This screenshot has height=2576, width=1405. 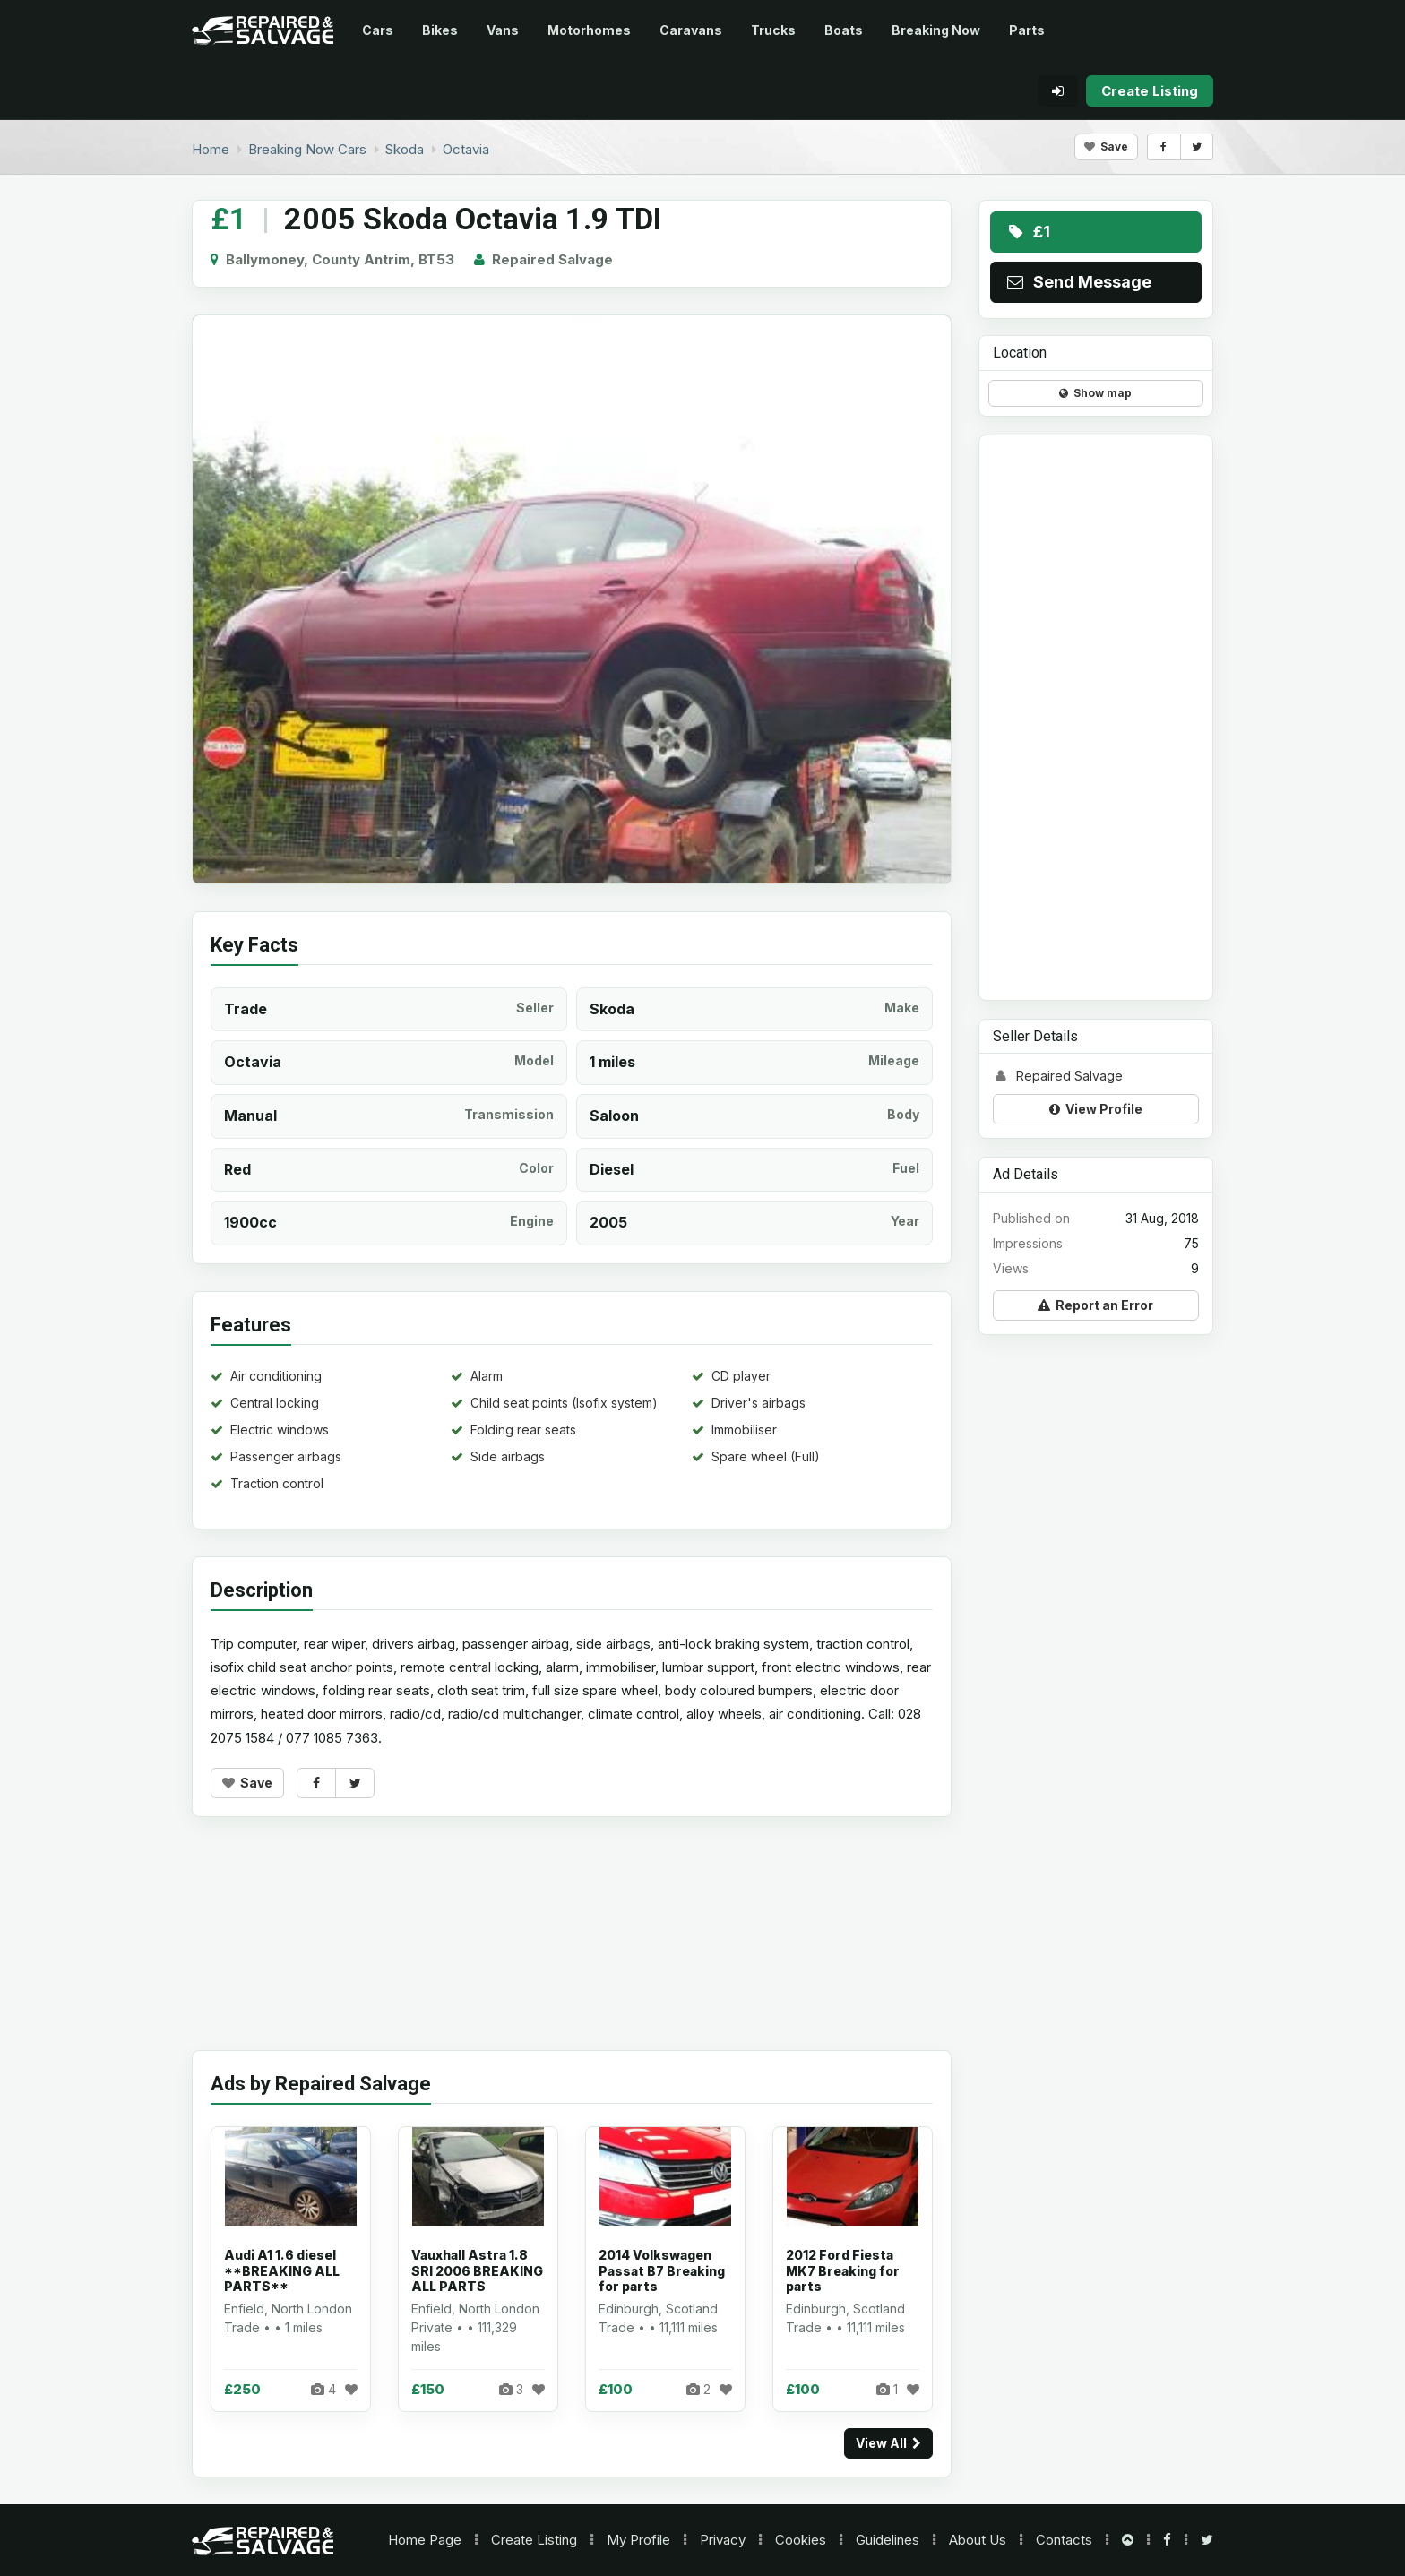 I want to click on Cookies, so click(x=800, y=2539).